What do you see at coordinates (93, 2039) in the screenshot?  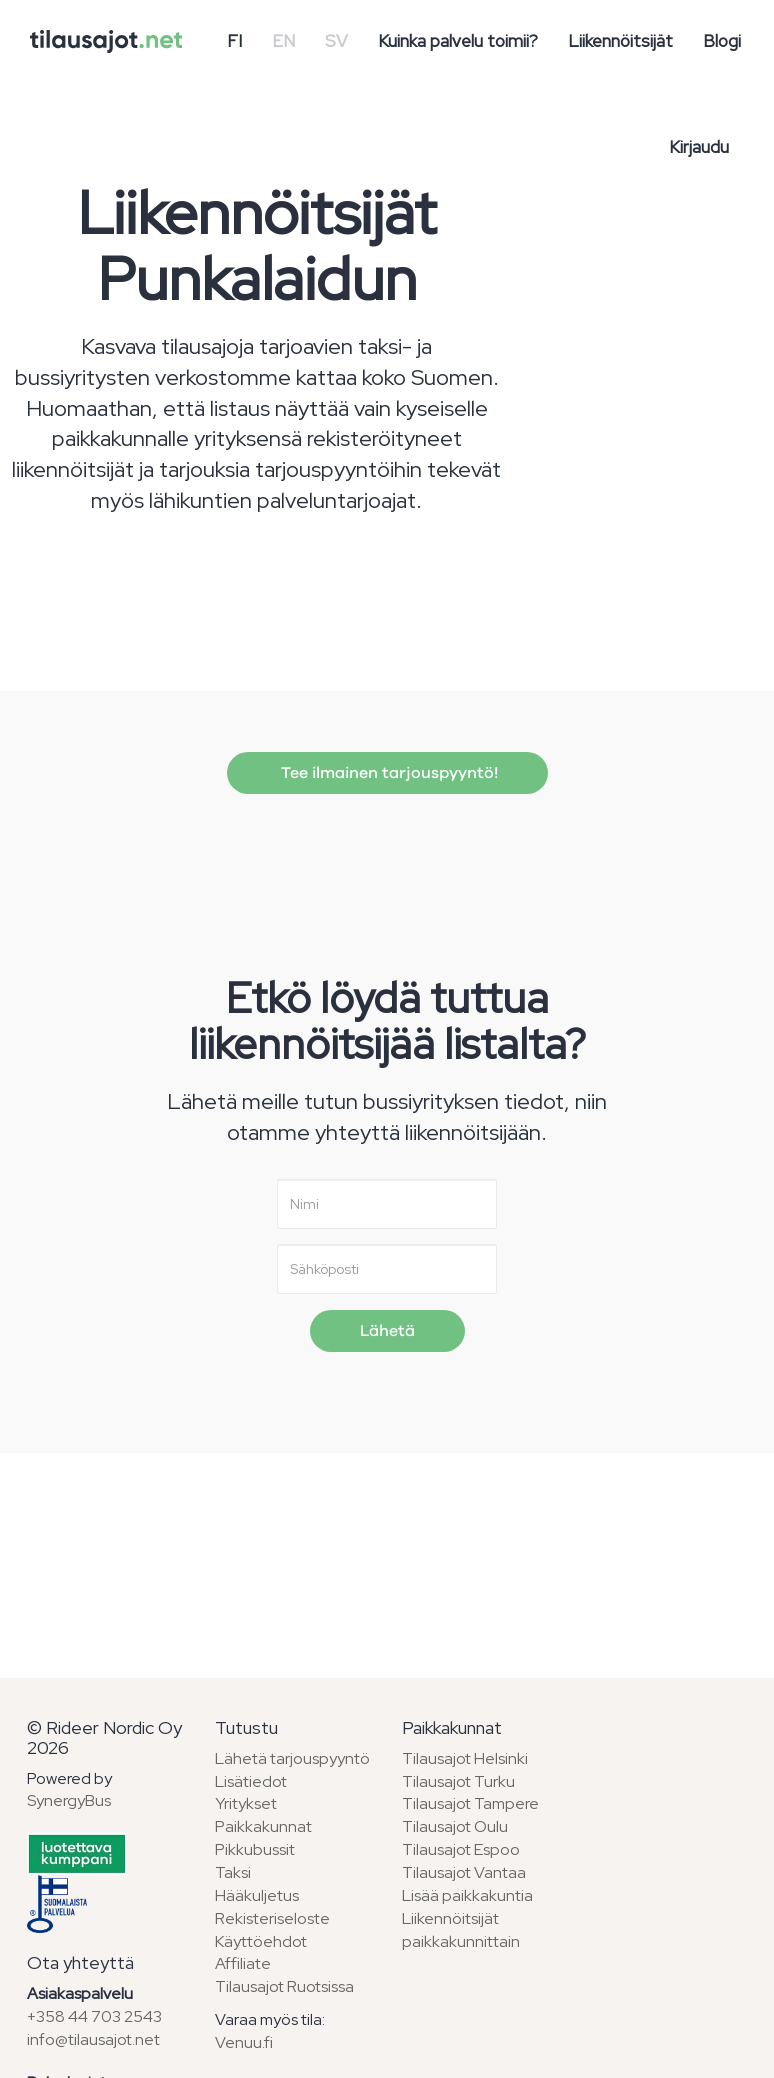 I see `info@tilausajot.net` at bounding box center [93, 2039].